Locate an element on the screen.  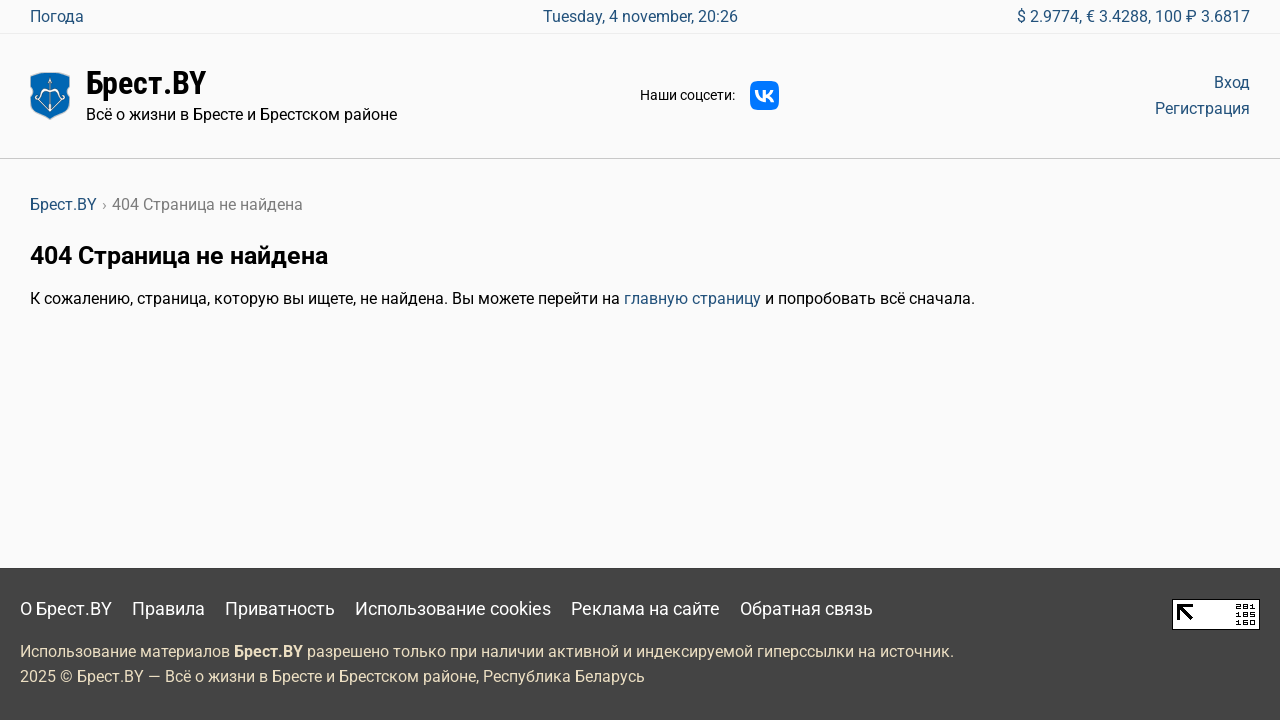
Правила is located at coordinates (168, 609).